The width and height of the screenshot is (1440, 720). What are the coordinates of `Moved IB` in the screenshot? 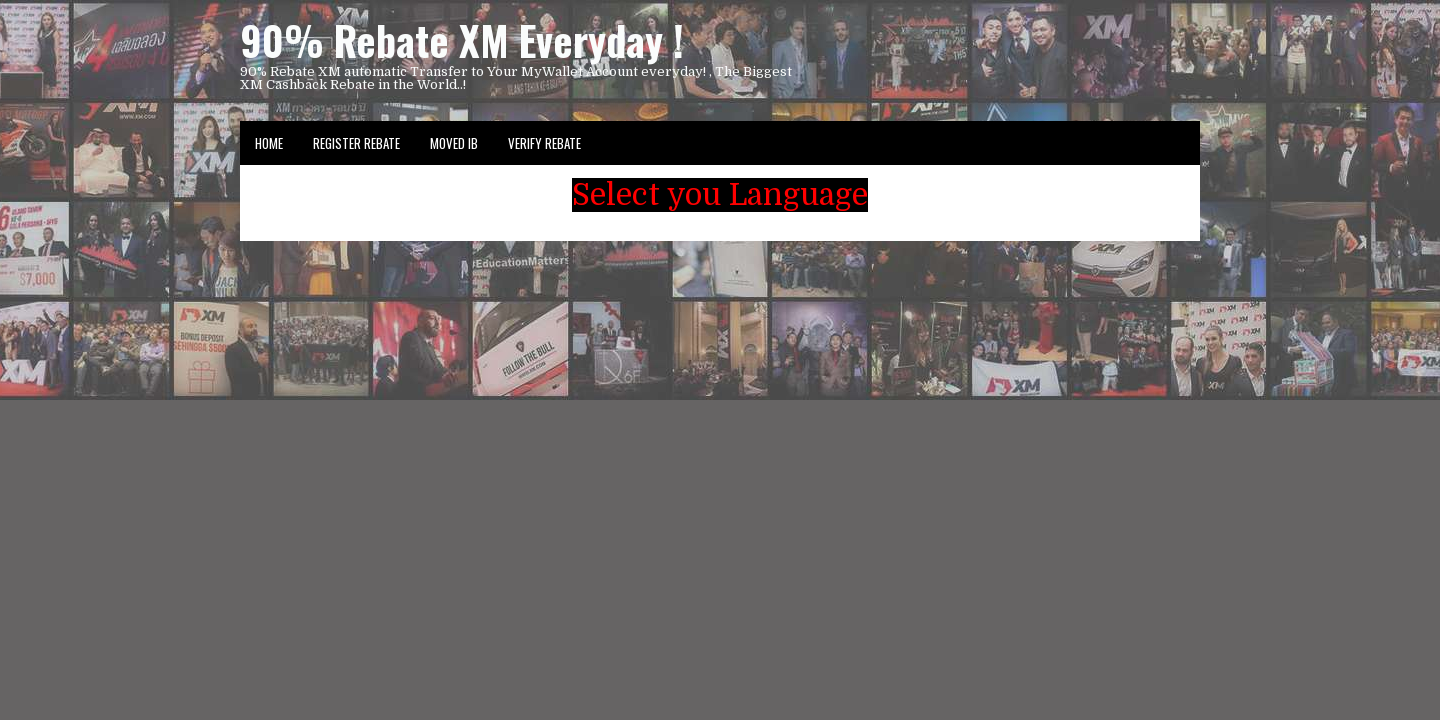 It's located at (454, 143).